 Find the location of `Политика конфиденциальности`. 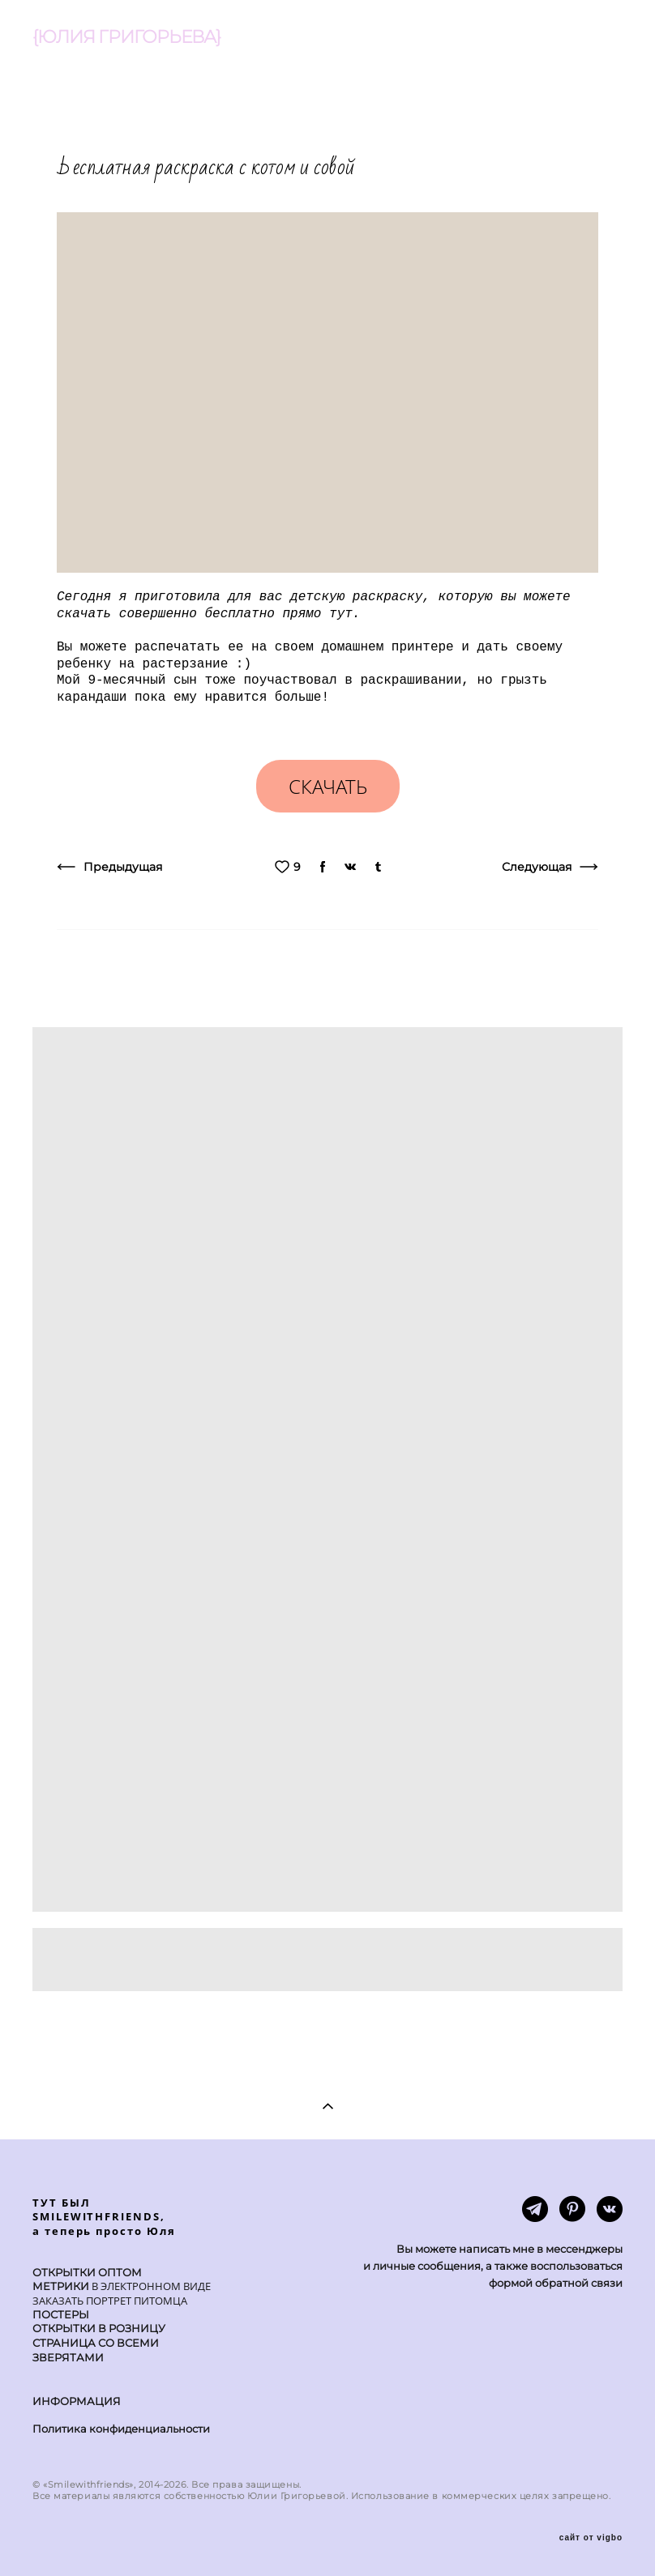

Политика конфиденциальности is located at coordinates (121, 2429).